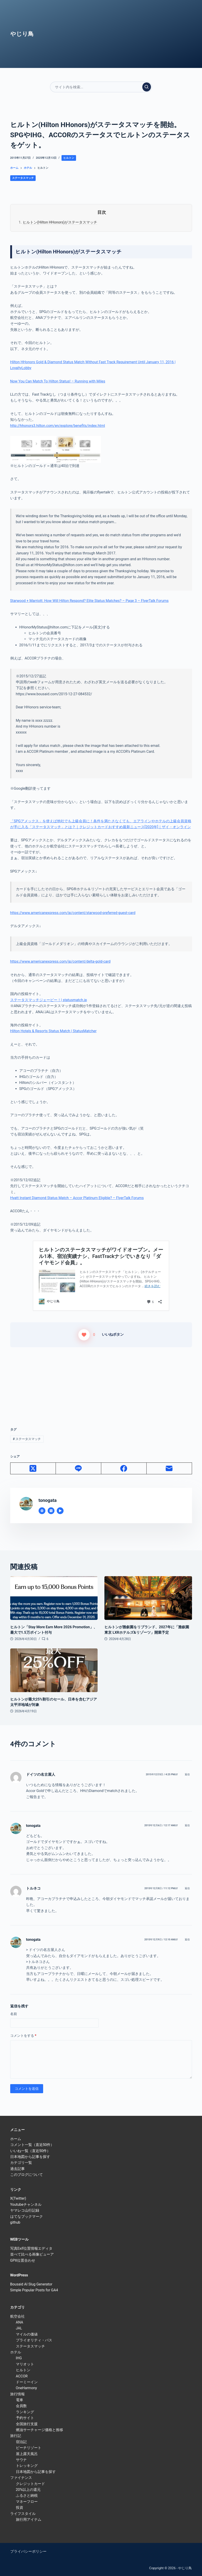 Image resolution: width=202 pixels, height=2576 pixels. Describe the element at coordinates (187, 1825) in the screenshot. I see `返信 [tonogata に返信]` at that location.